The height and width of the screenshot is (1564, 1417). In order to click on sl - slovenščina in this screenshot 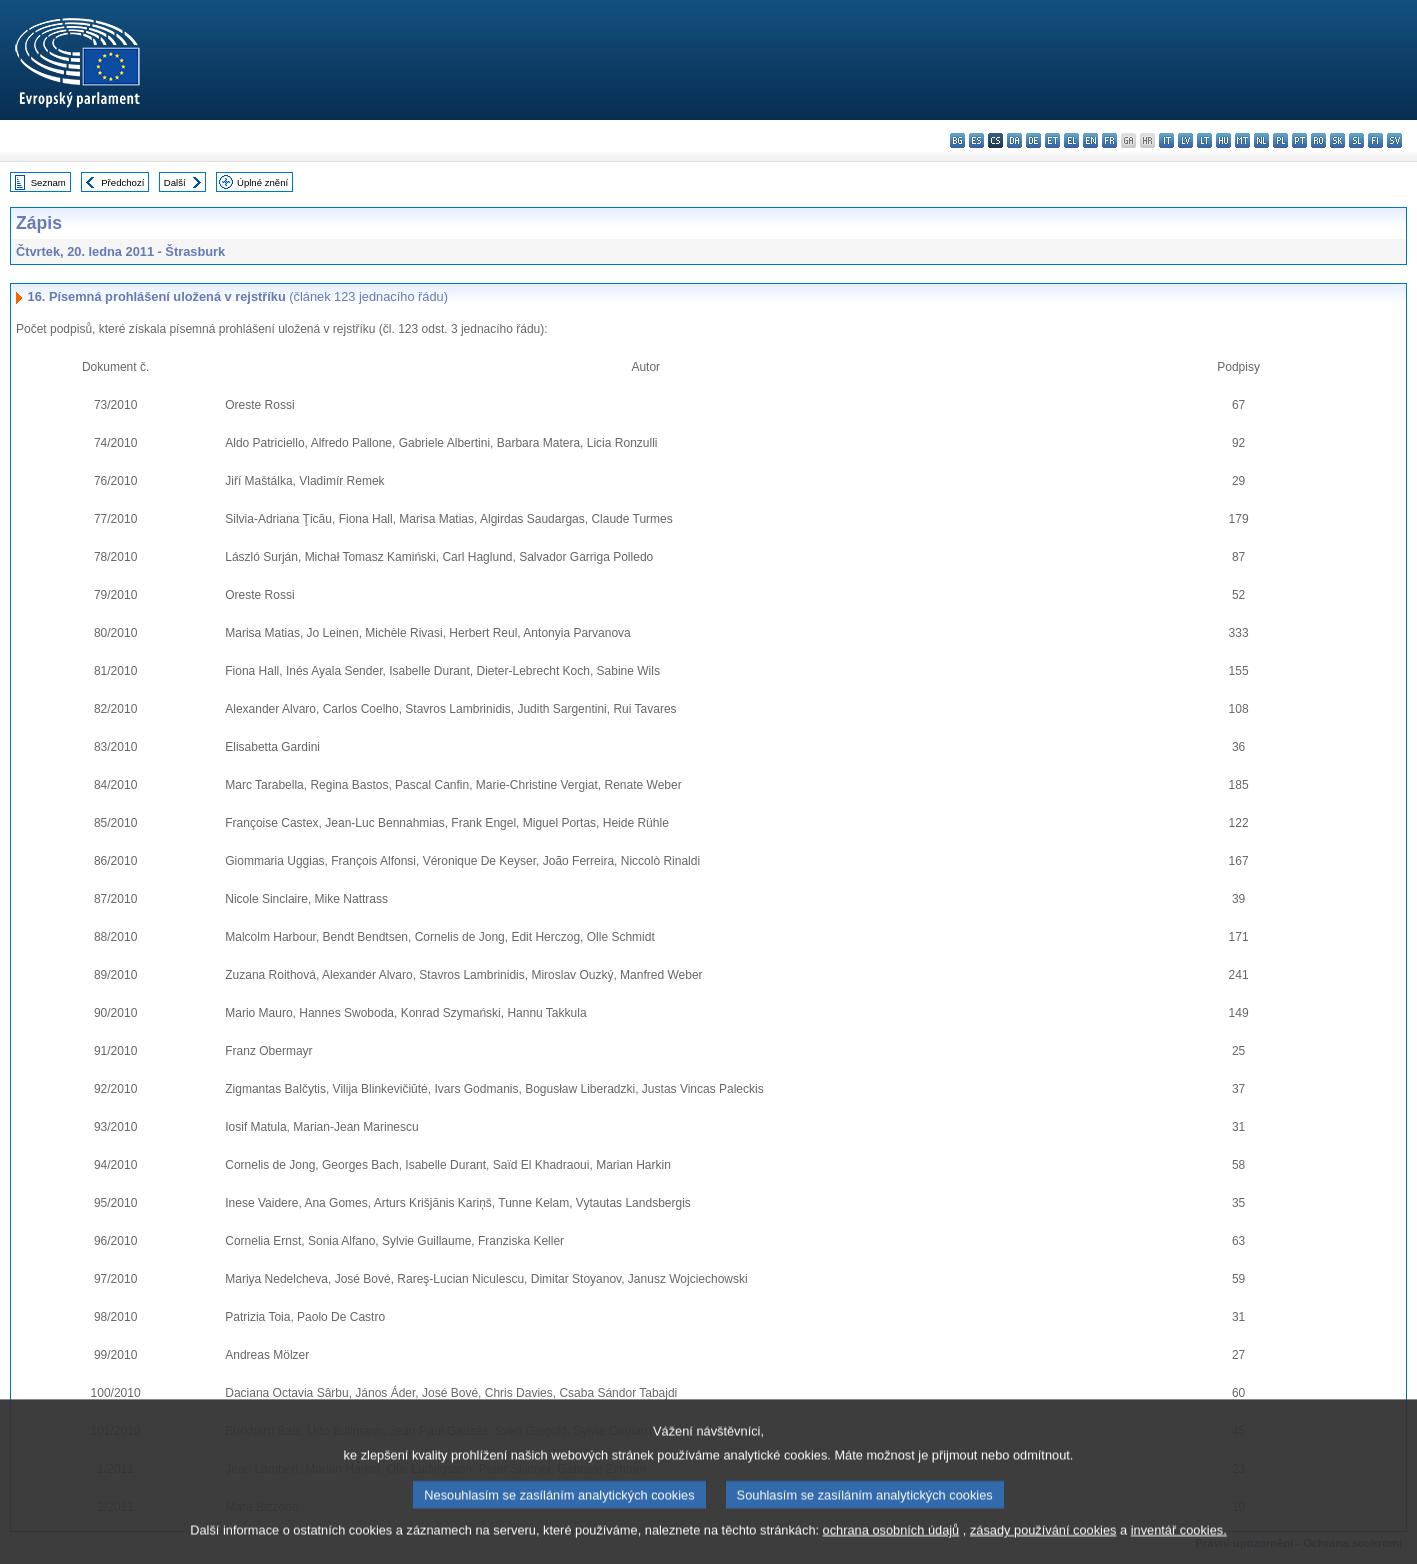, I will do `click(1356, 140)`.